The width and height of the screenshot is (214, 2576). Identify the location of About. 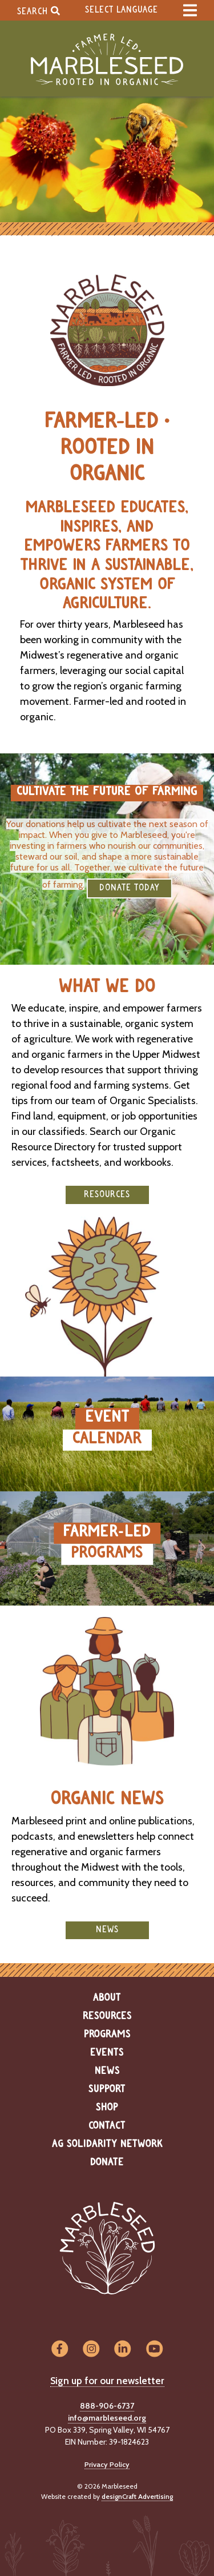
(107, 1998).